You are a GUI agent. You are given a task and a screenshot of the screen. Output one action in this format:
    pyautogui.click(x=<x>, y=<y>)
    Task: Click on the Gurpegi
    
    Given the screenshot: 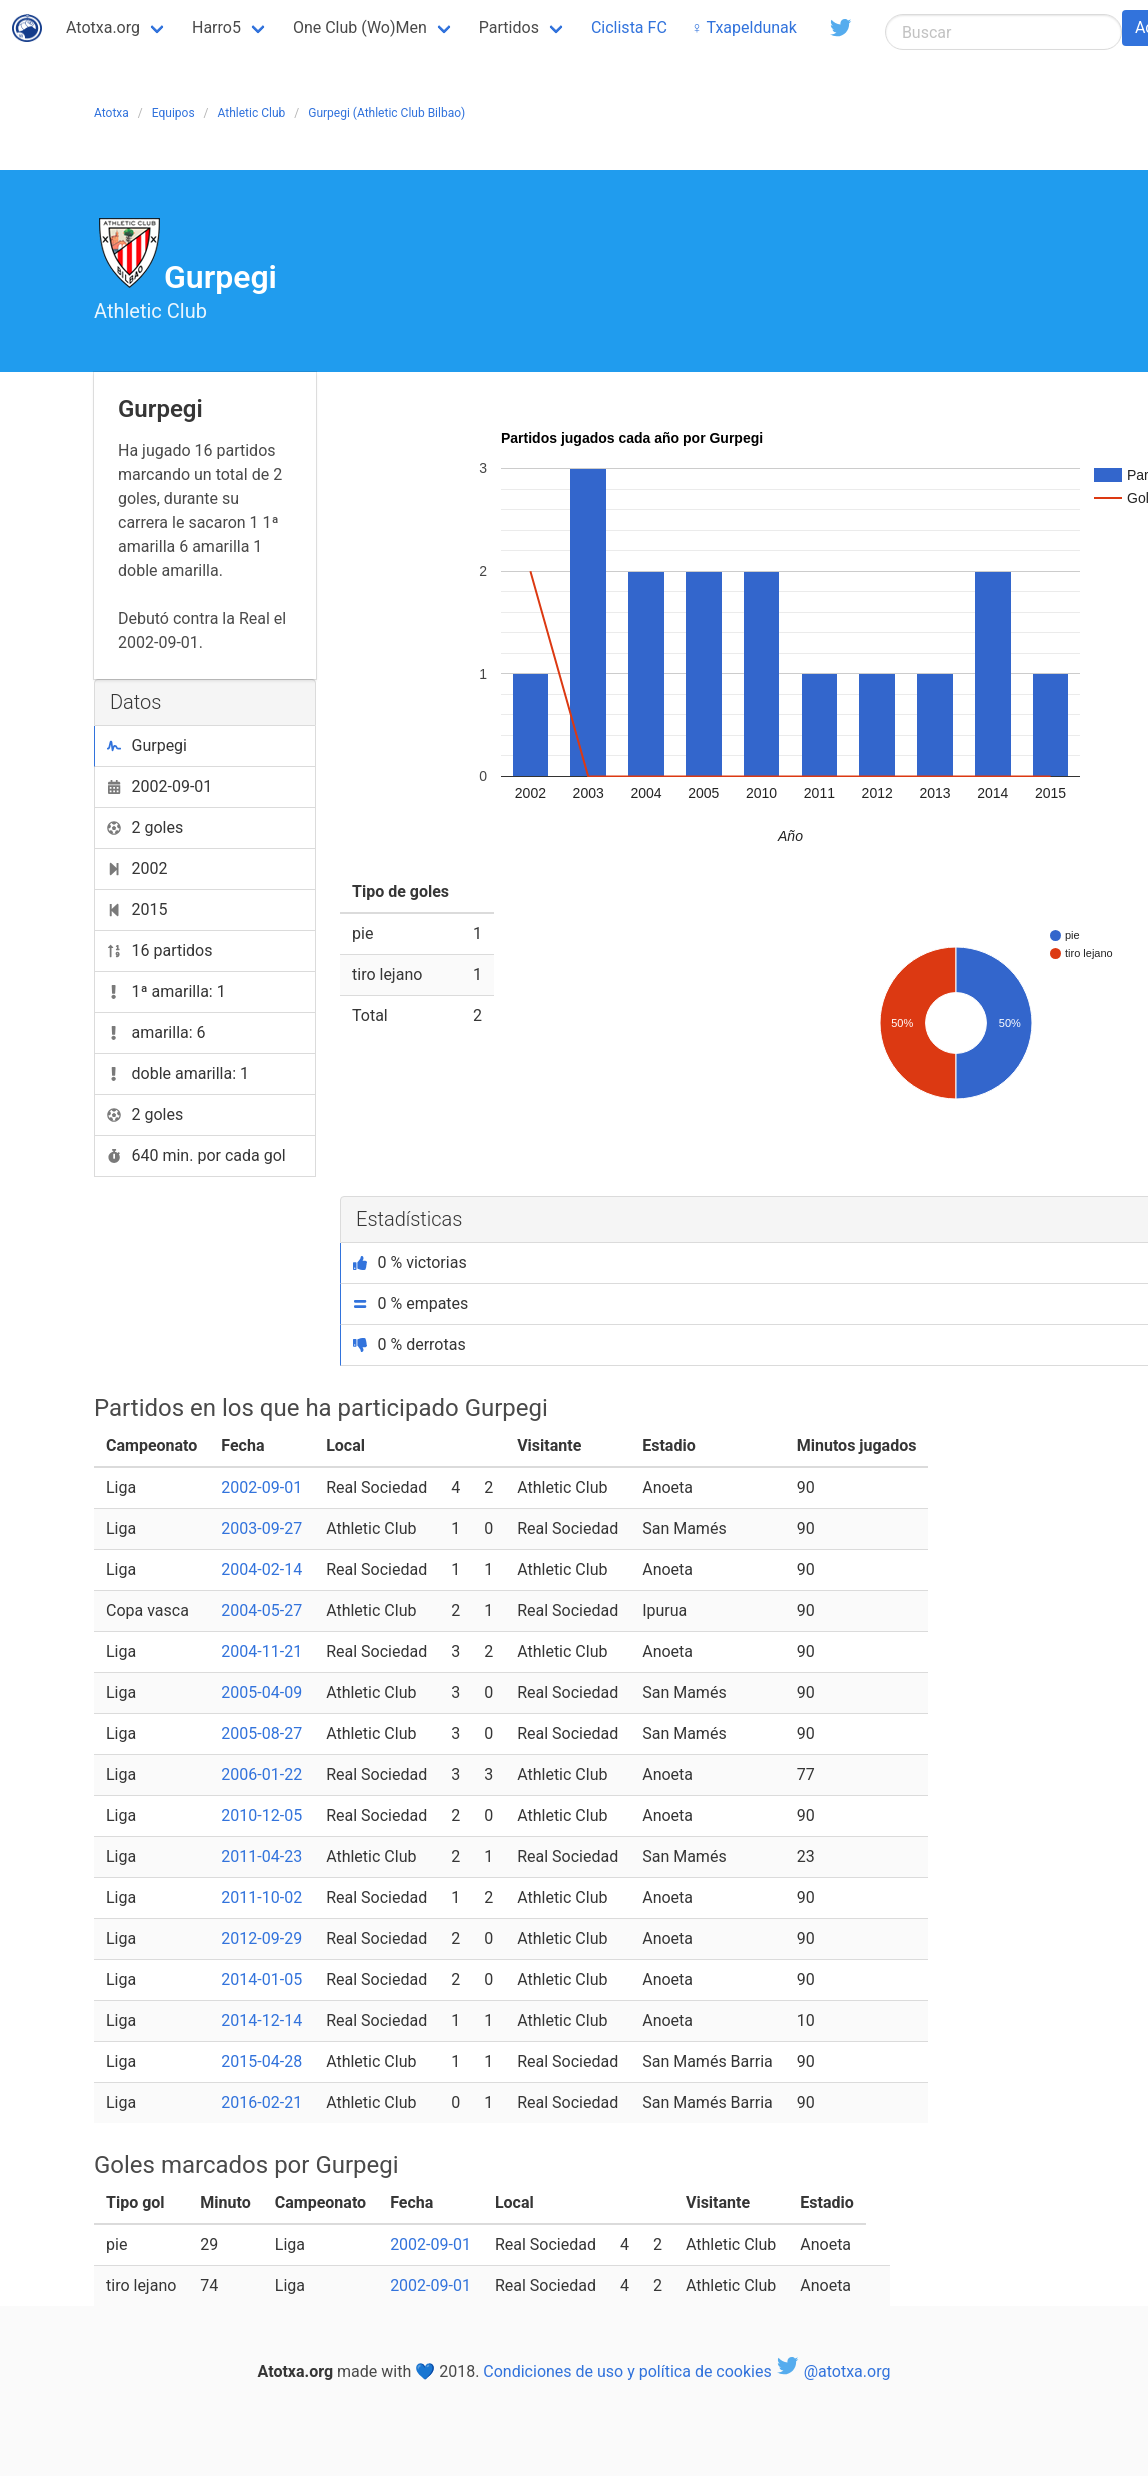 What is the action you would take?
    pyautogui.click(x=147, y=745)
    